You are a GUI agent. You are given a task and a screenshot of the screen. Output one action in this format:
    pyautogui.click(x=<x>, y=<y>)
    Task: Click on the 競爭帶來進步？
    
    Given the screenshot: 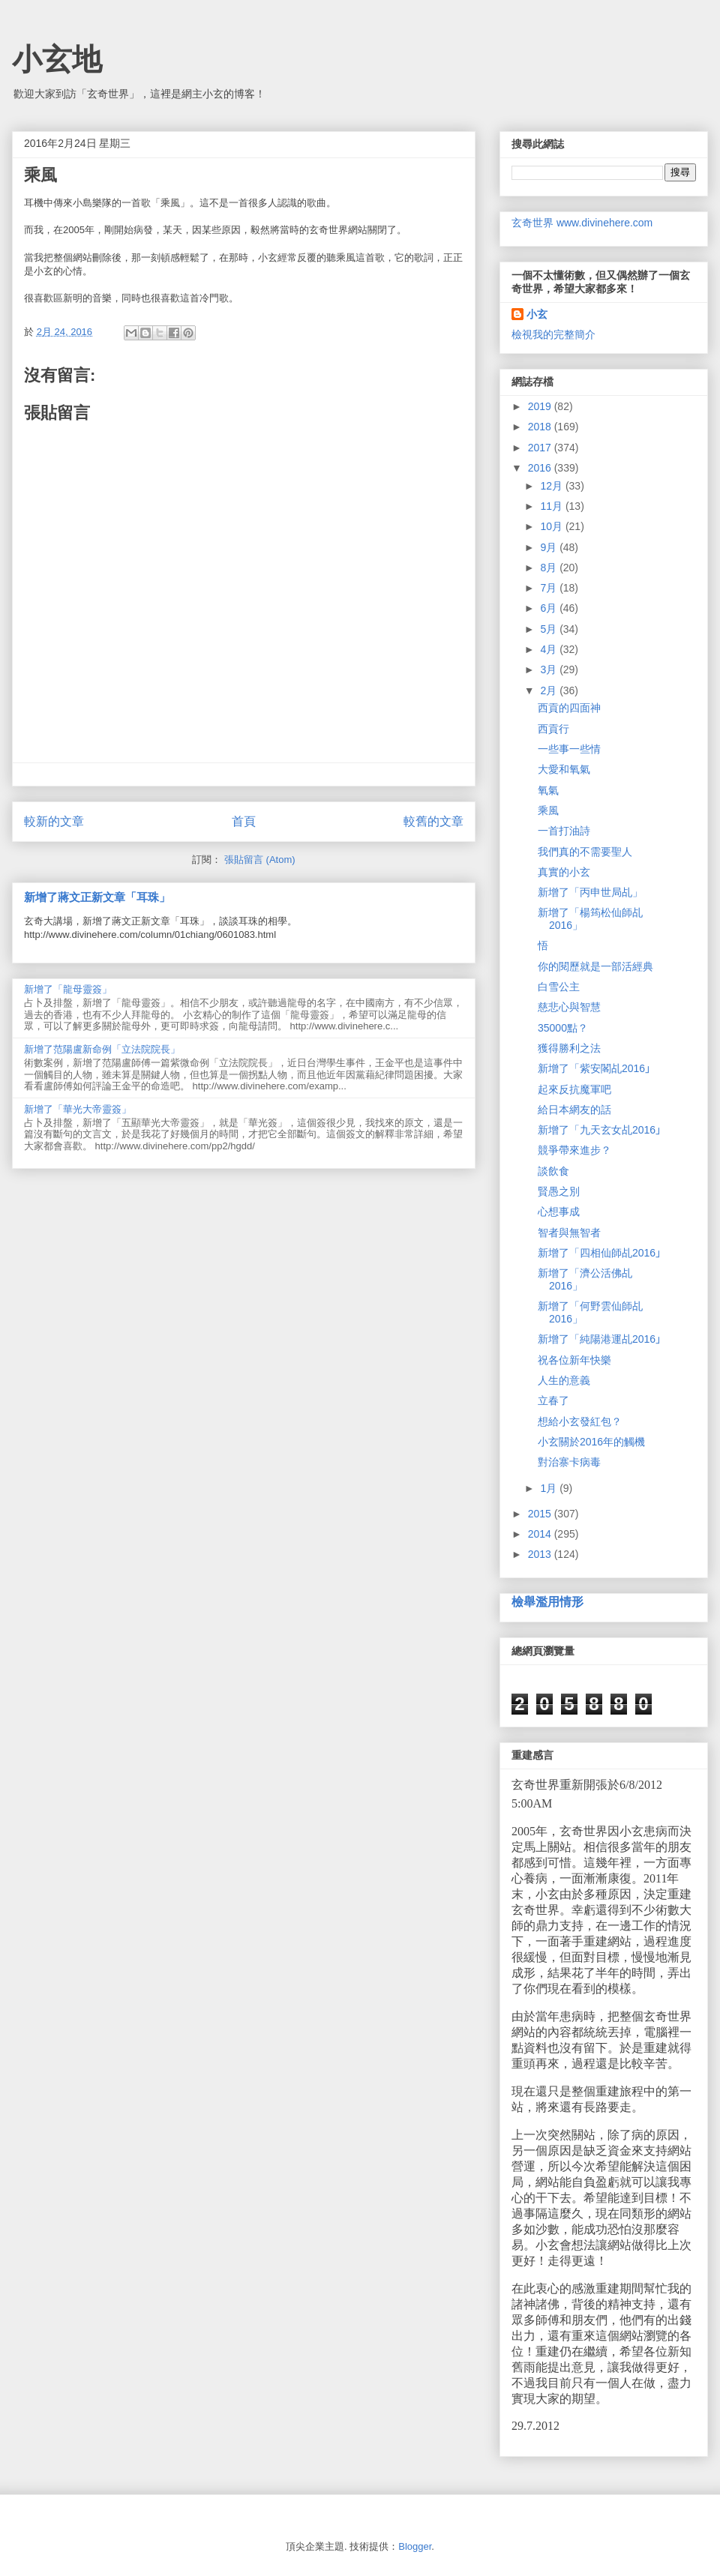 What is the action you would take?
    pyautogui.click(x=574, y=1150)
    